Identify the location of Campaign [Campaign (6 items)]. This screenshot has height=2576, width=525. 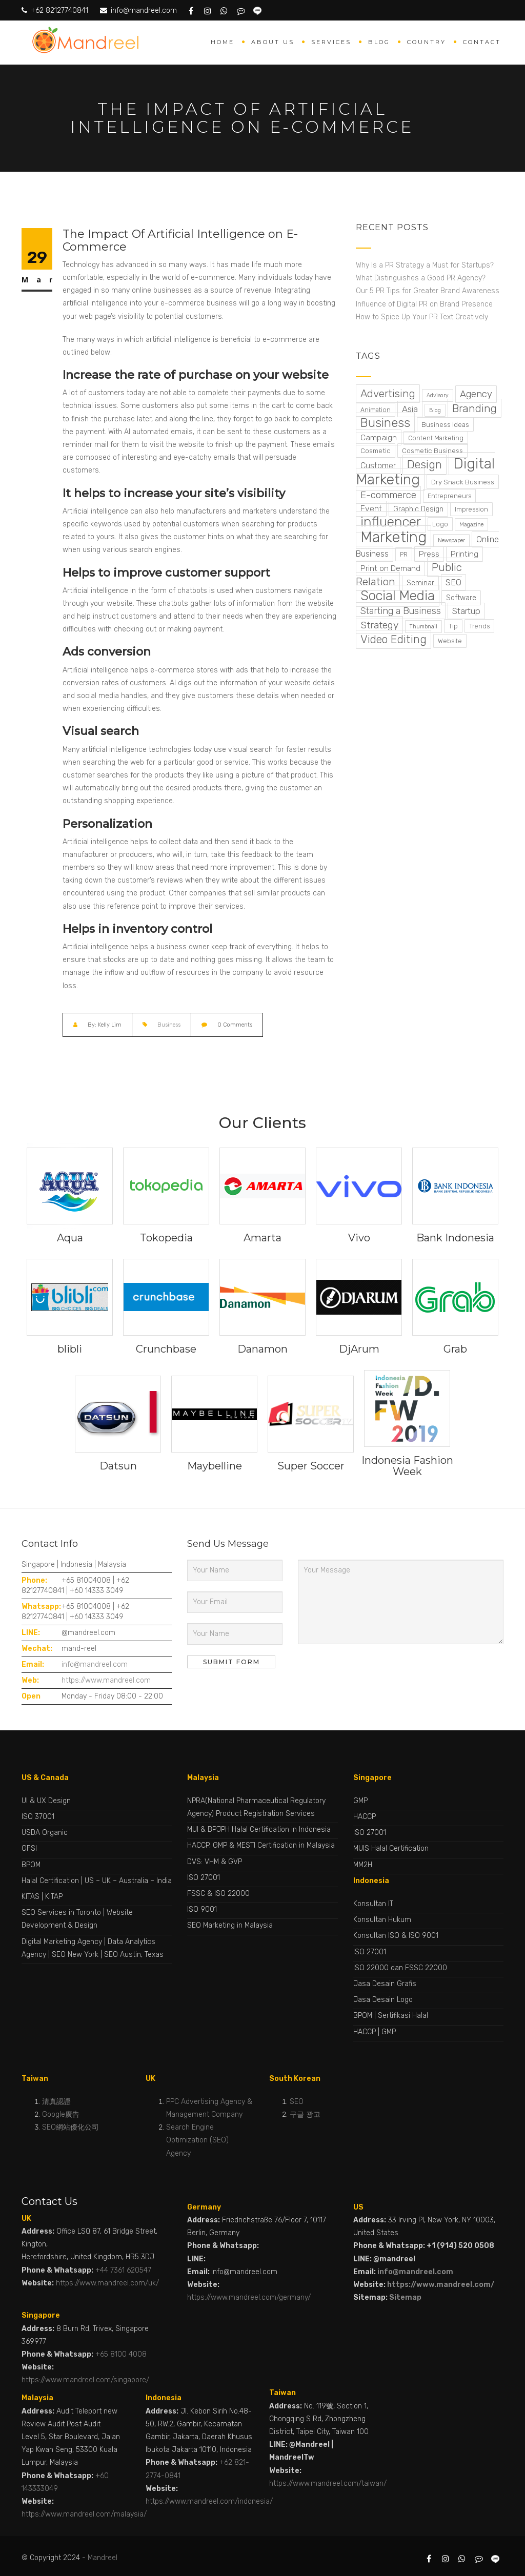
(378, 437).